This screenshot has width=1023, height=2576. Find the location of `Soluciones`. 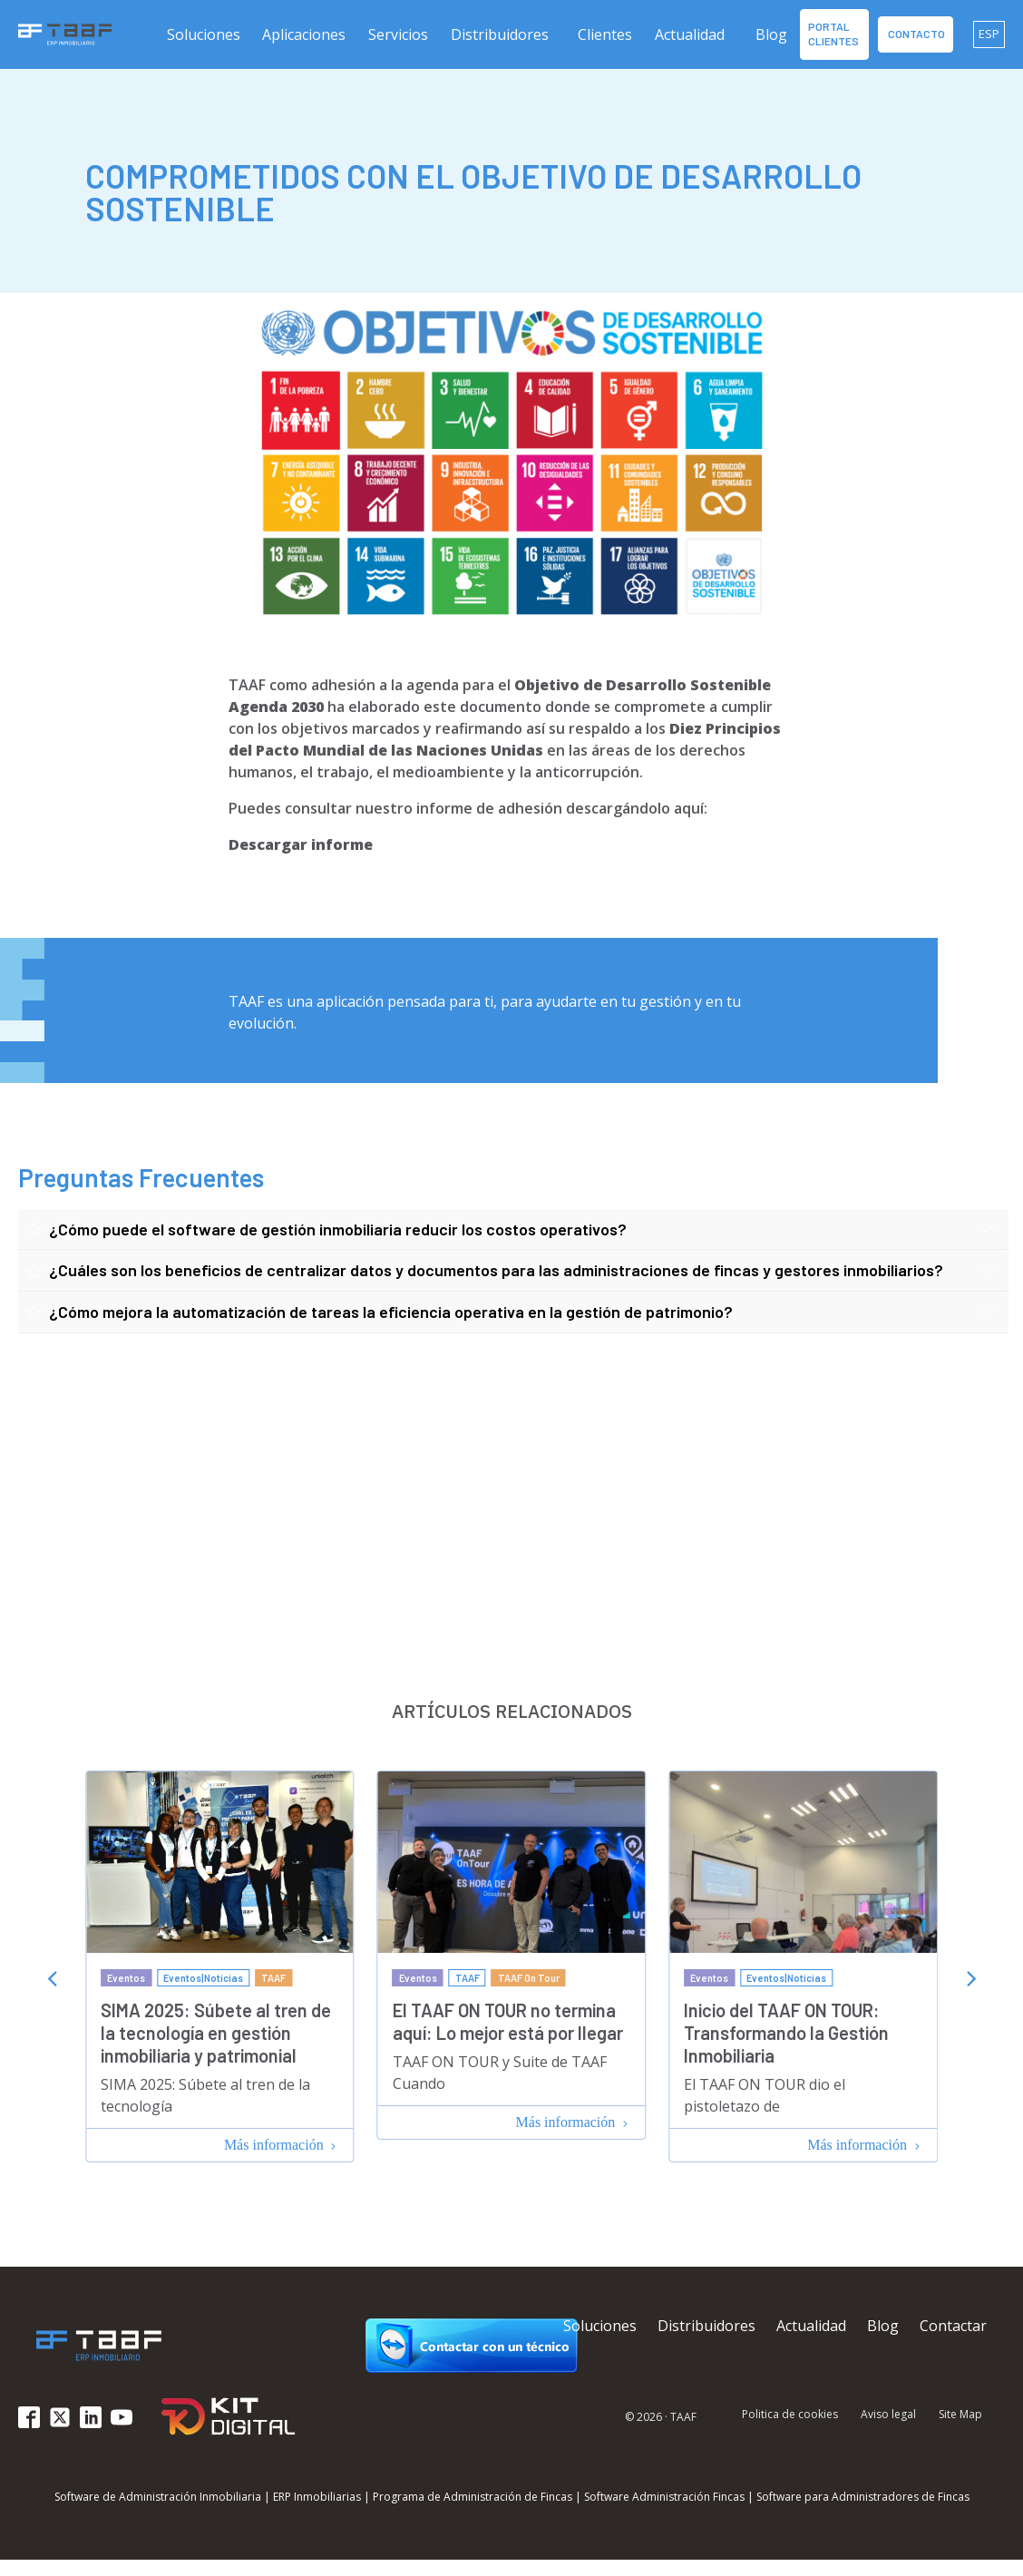

Soluciones is located at coordinates (600, 2325).